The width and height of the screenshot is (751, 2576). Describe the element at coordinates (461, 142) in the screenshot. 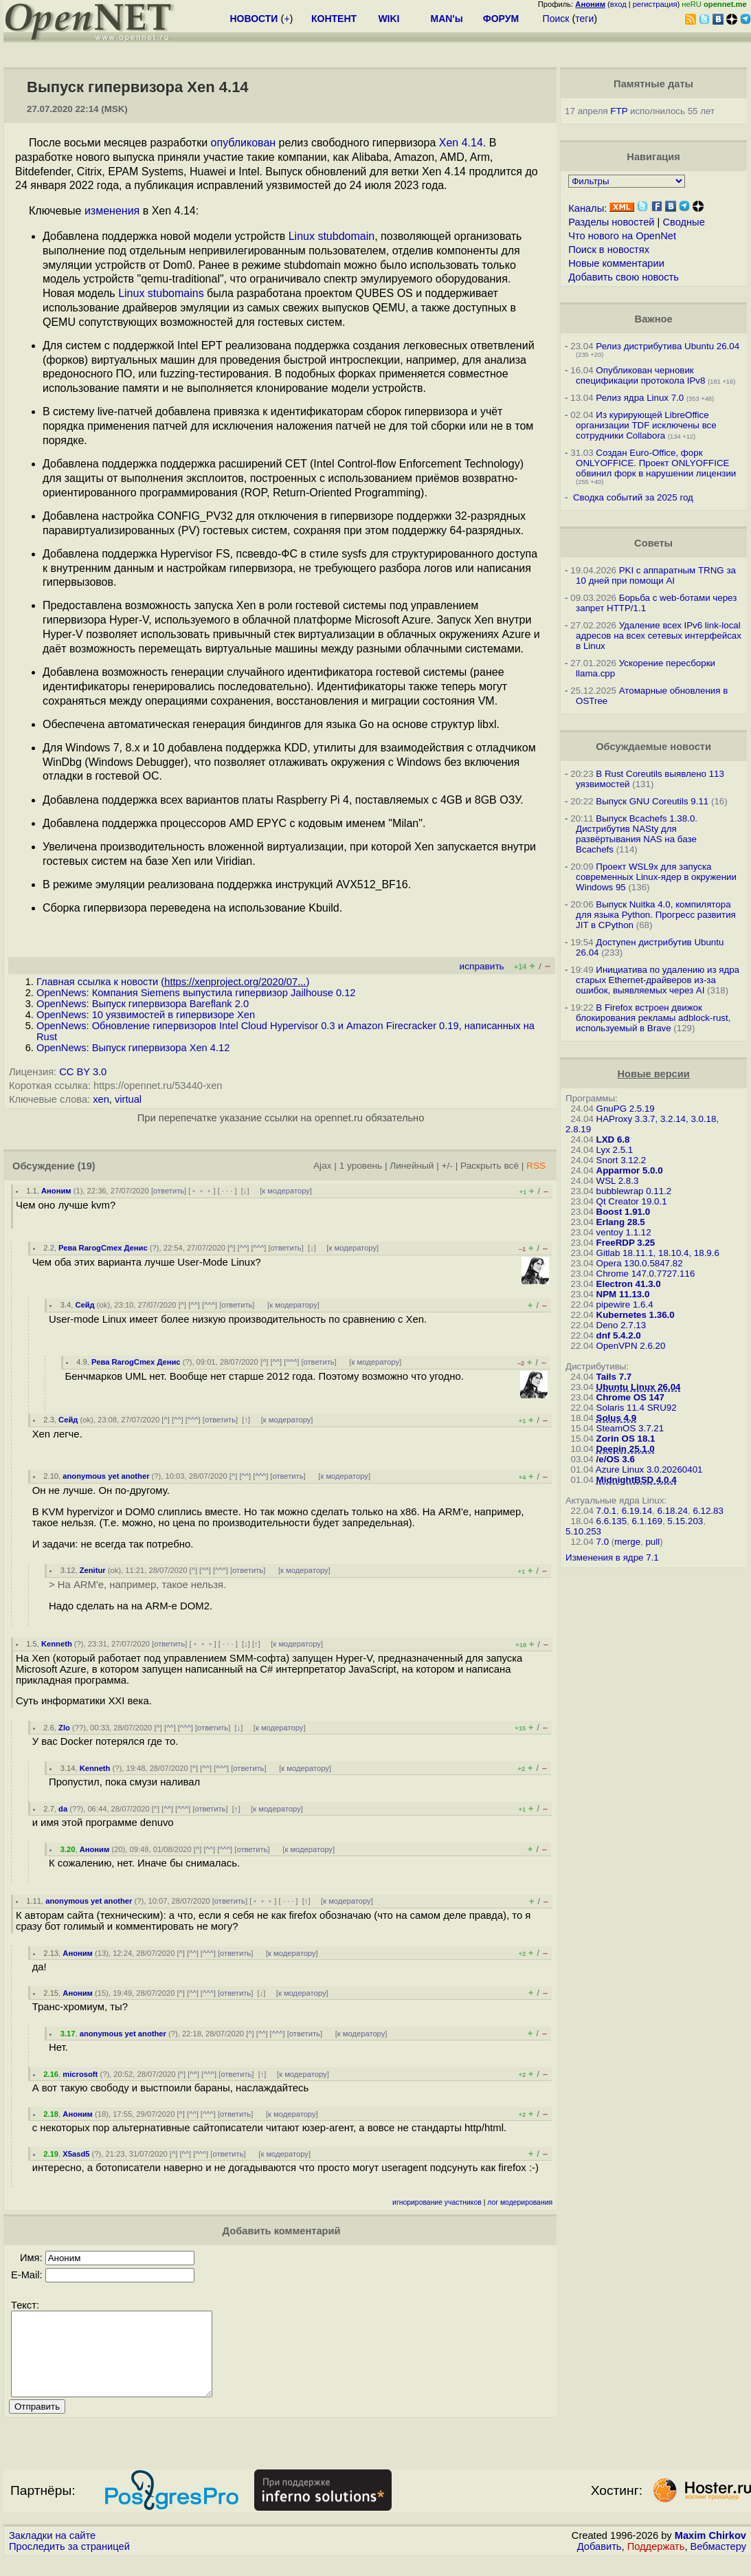

I see `Xen 4.14` at that location.